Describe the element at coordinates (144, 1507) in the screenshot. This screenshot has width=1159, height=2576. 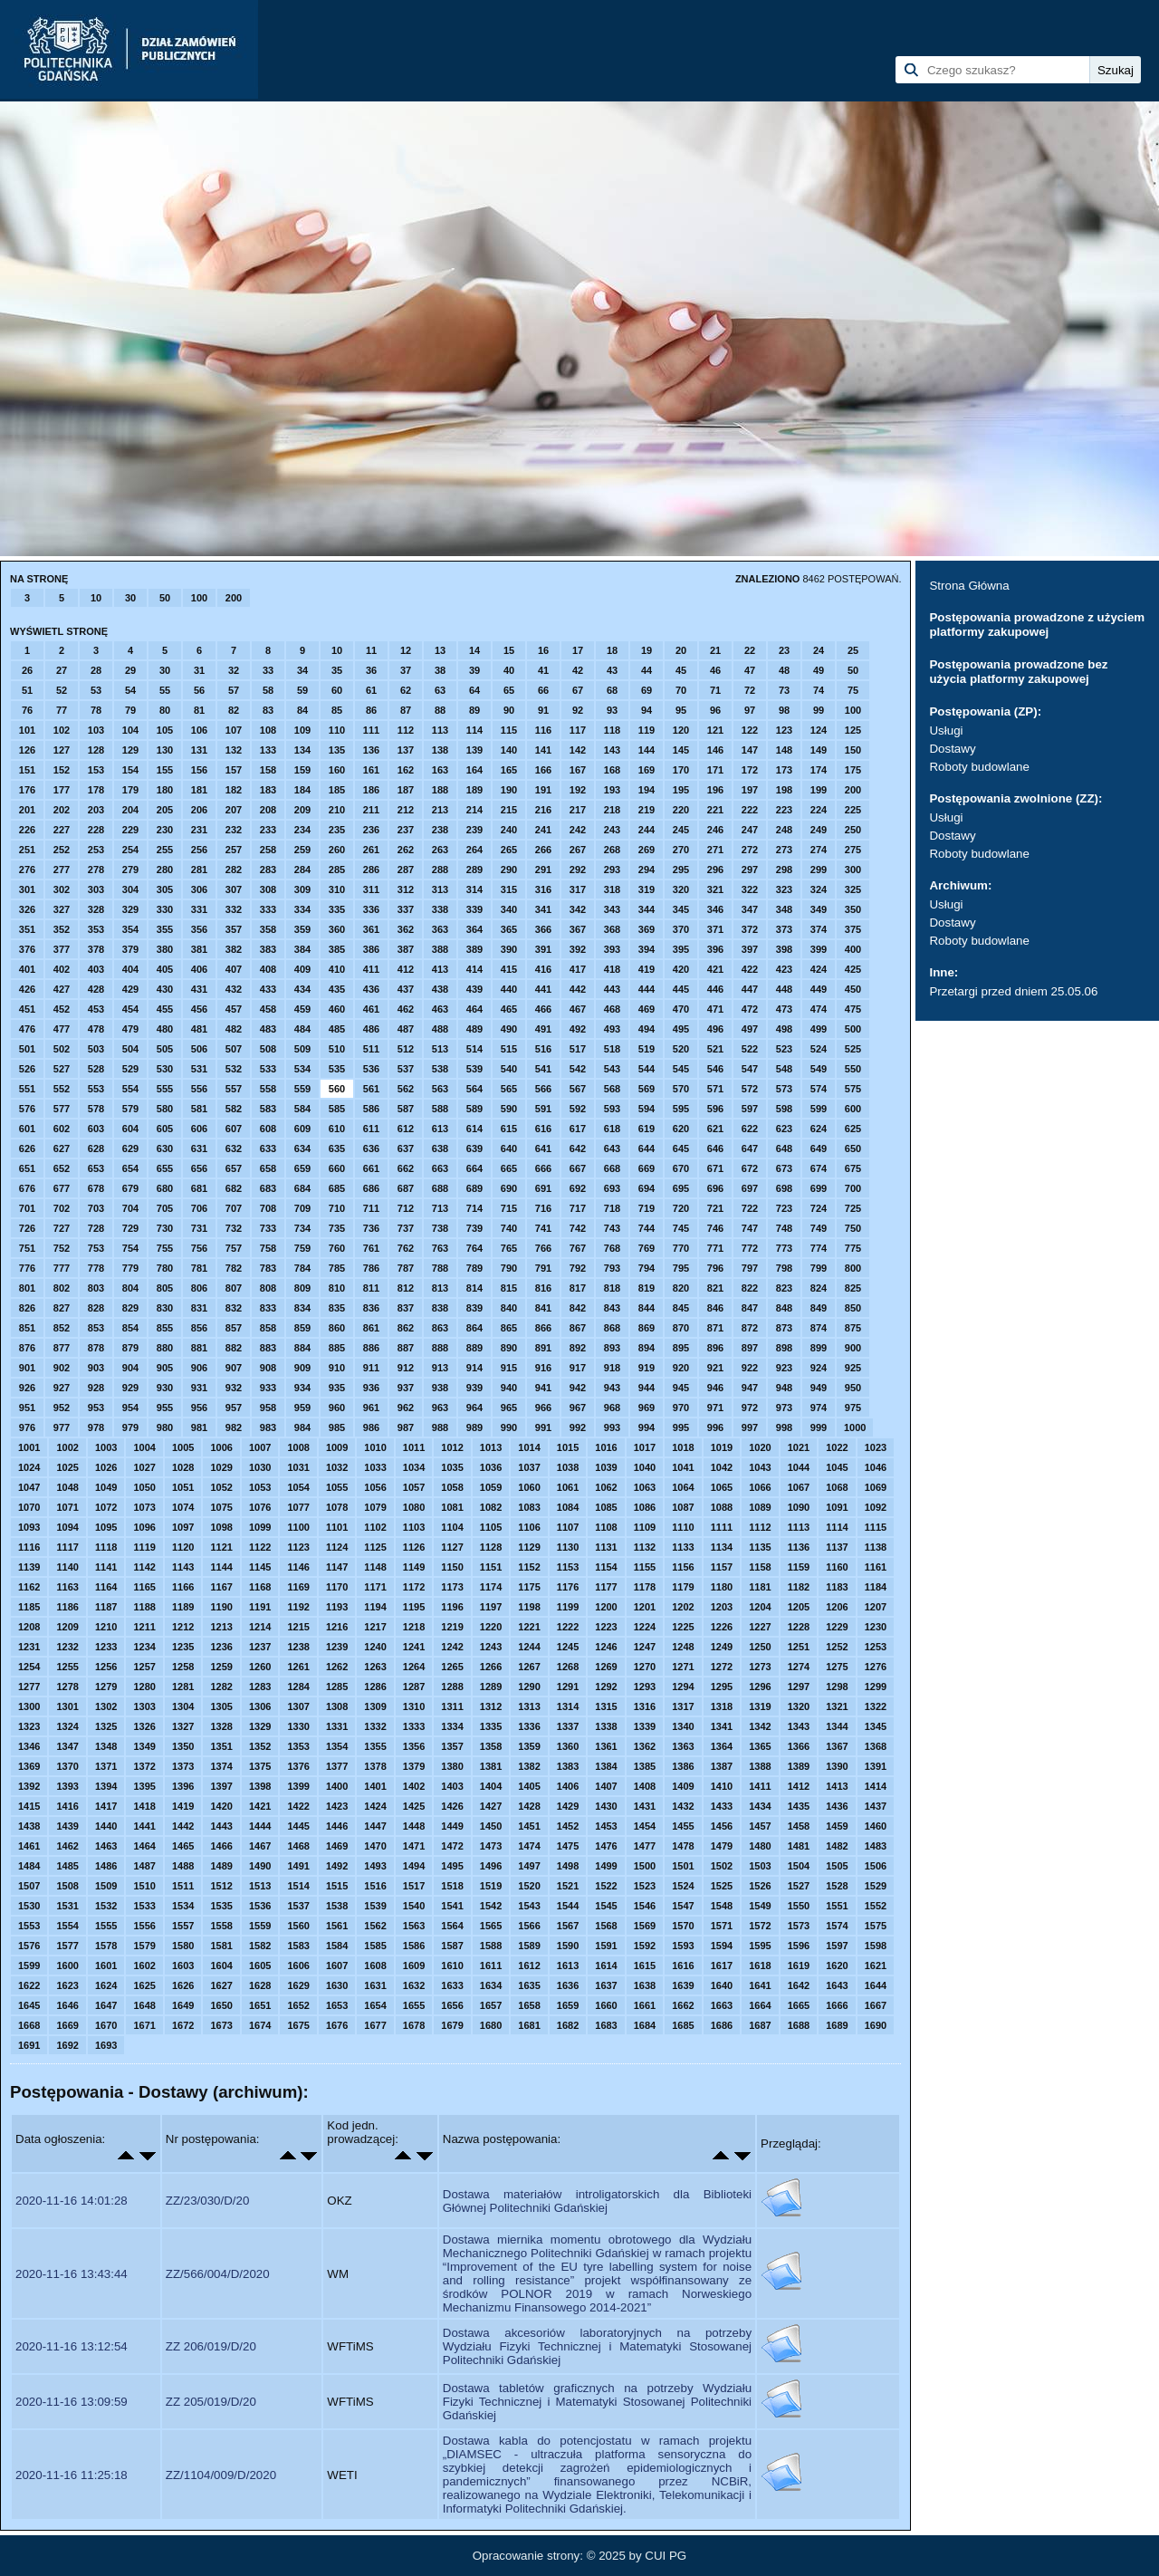
I see `1073` at that location.